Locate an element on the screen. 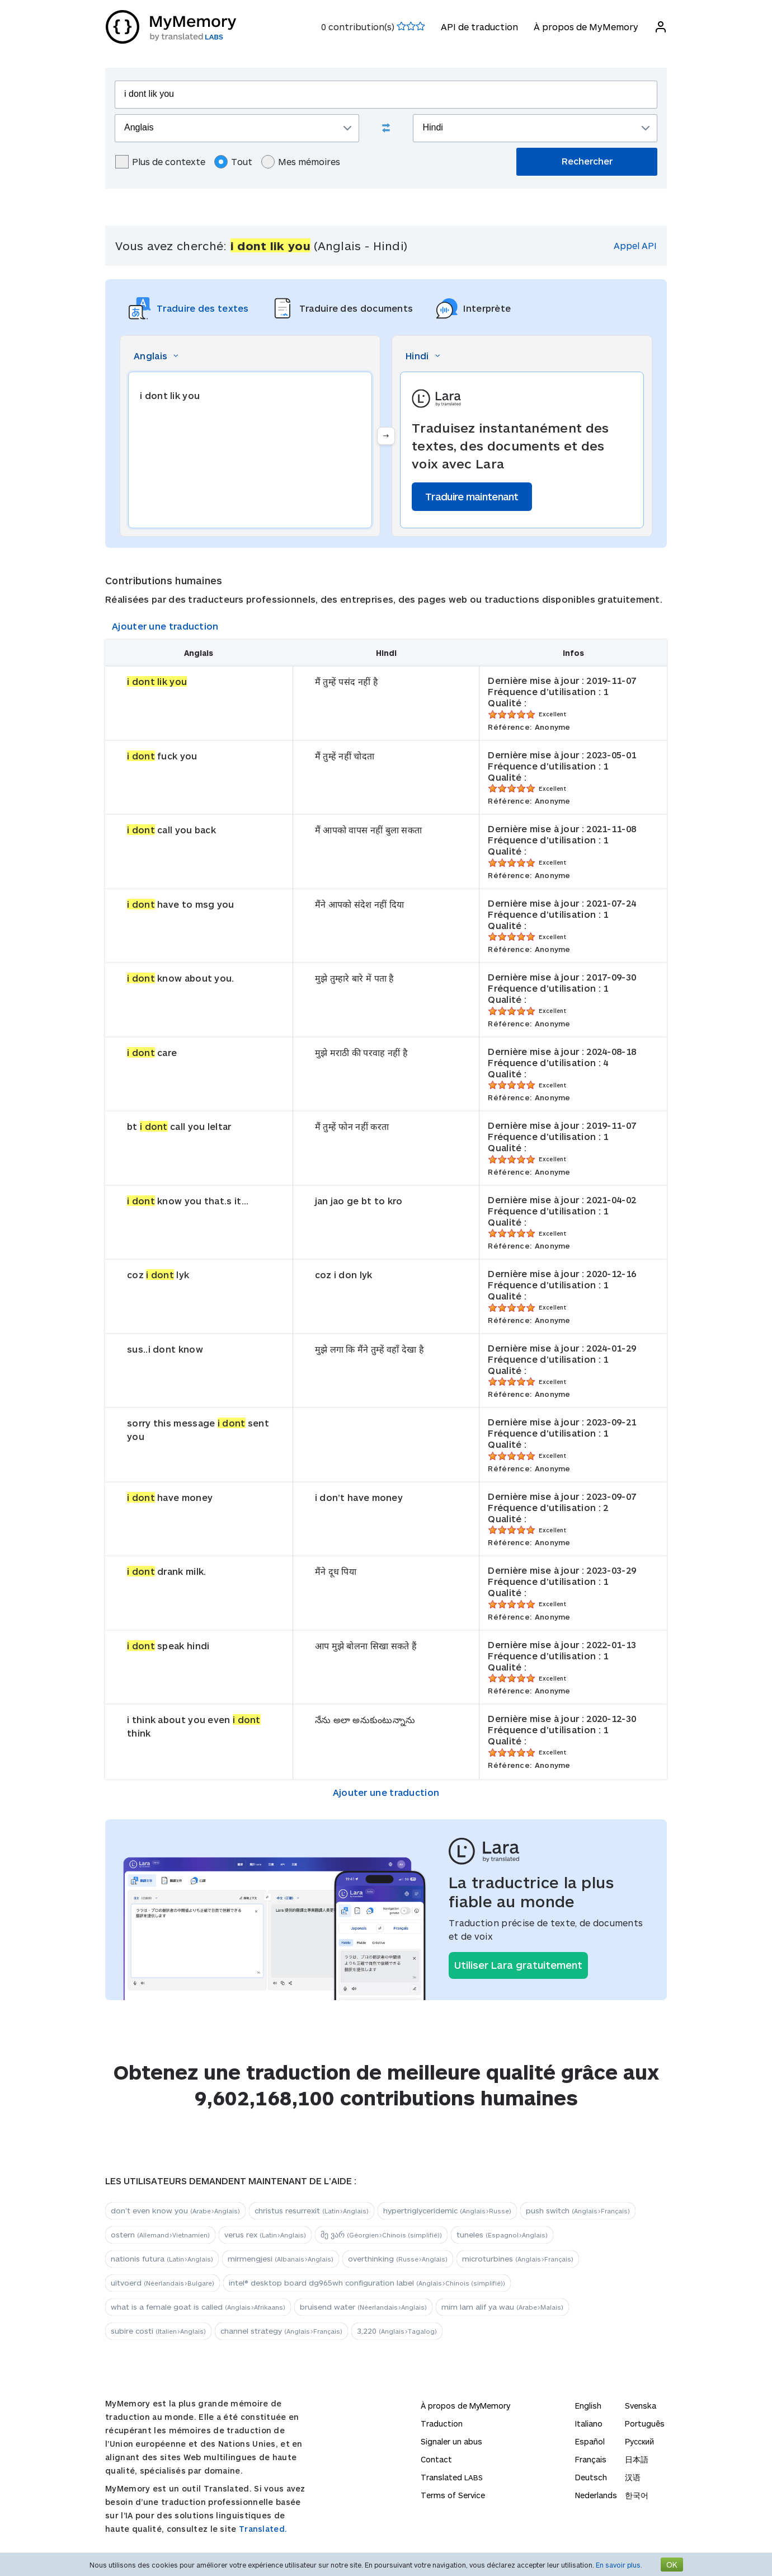  Translated. is located at coordinates (263, 2528).